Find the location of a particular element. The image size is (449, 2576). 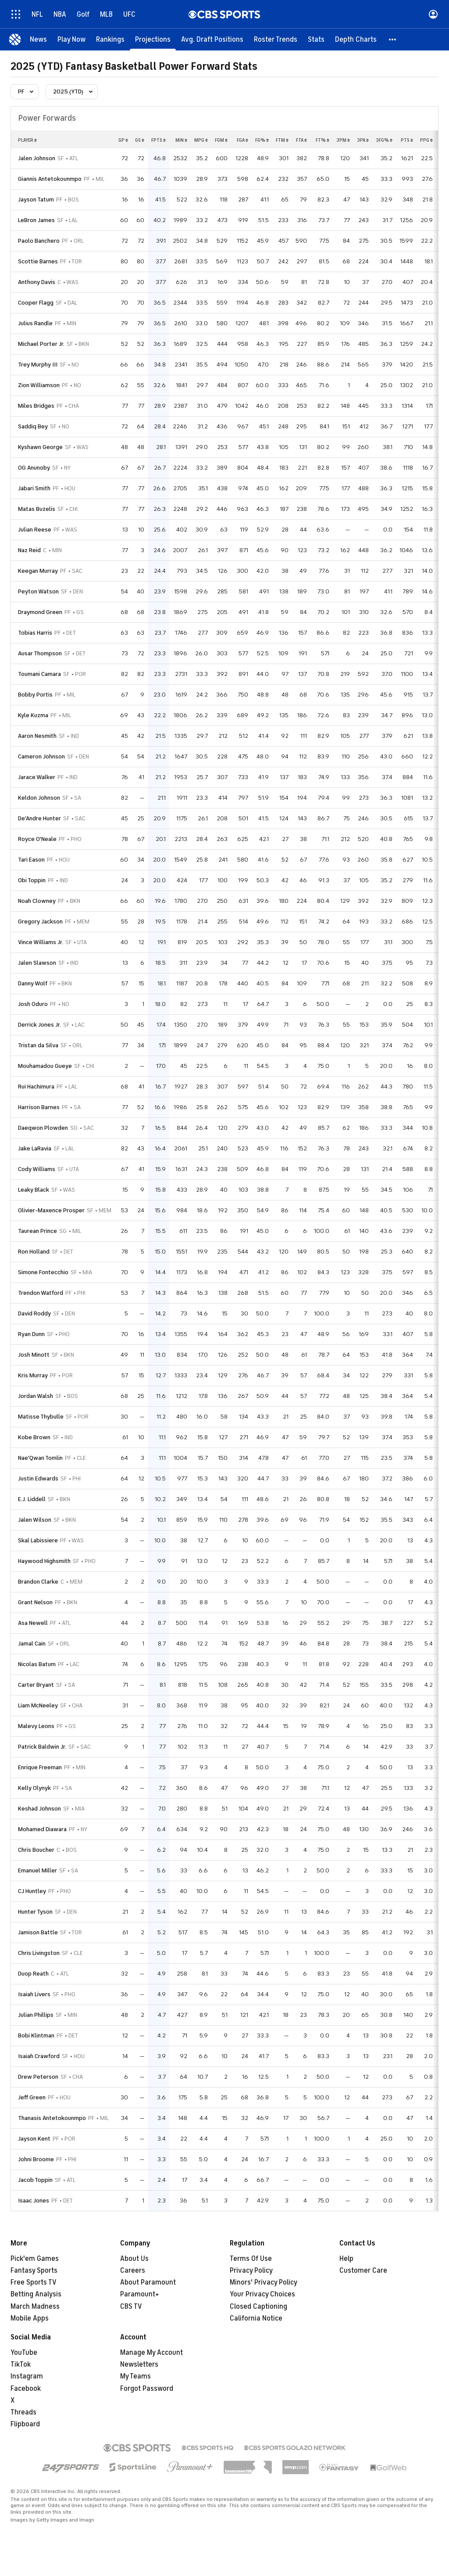

3pa is located at coordinates (363, 140).